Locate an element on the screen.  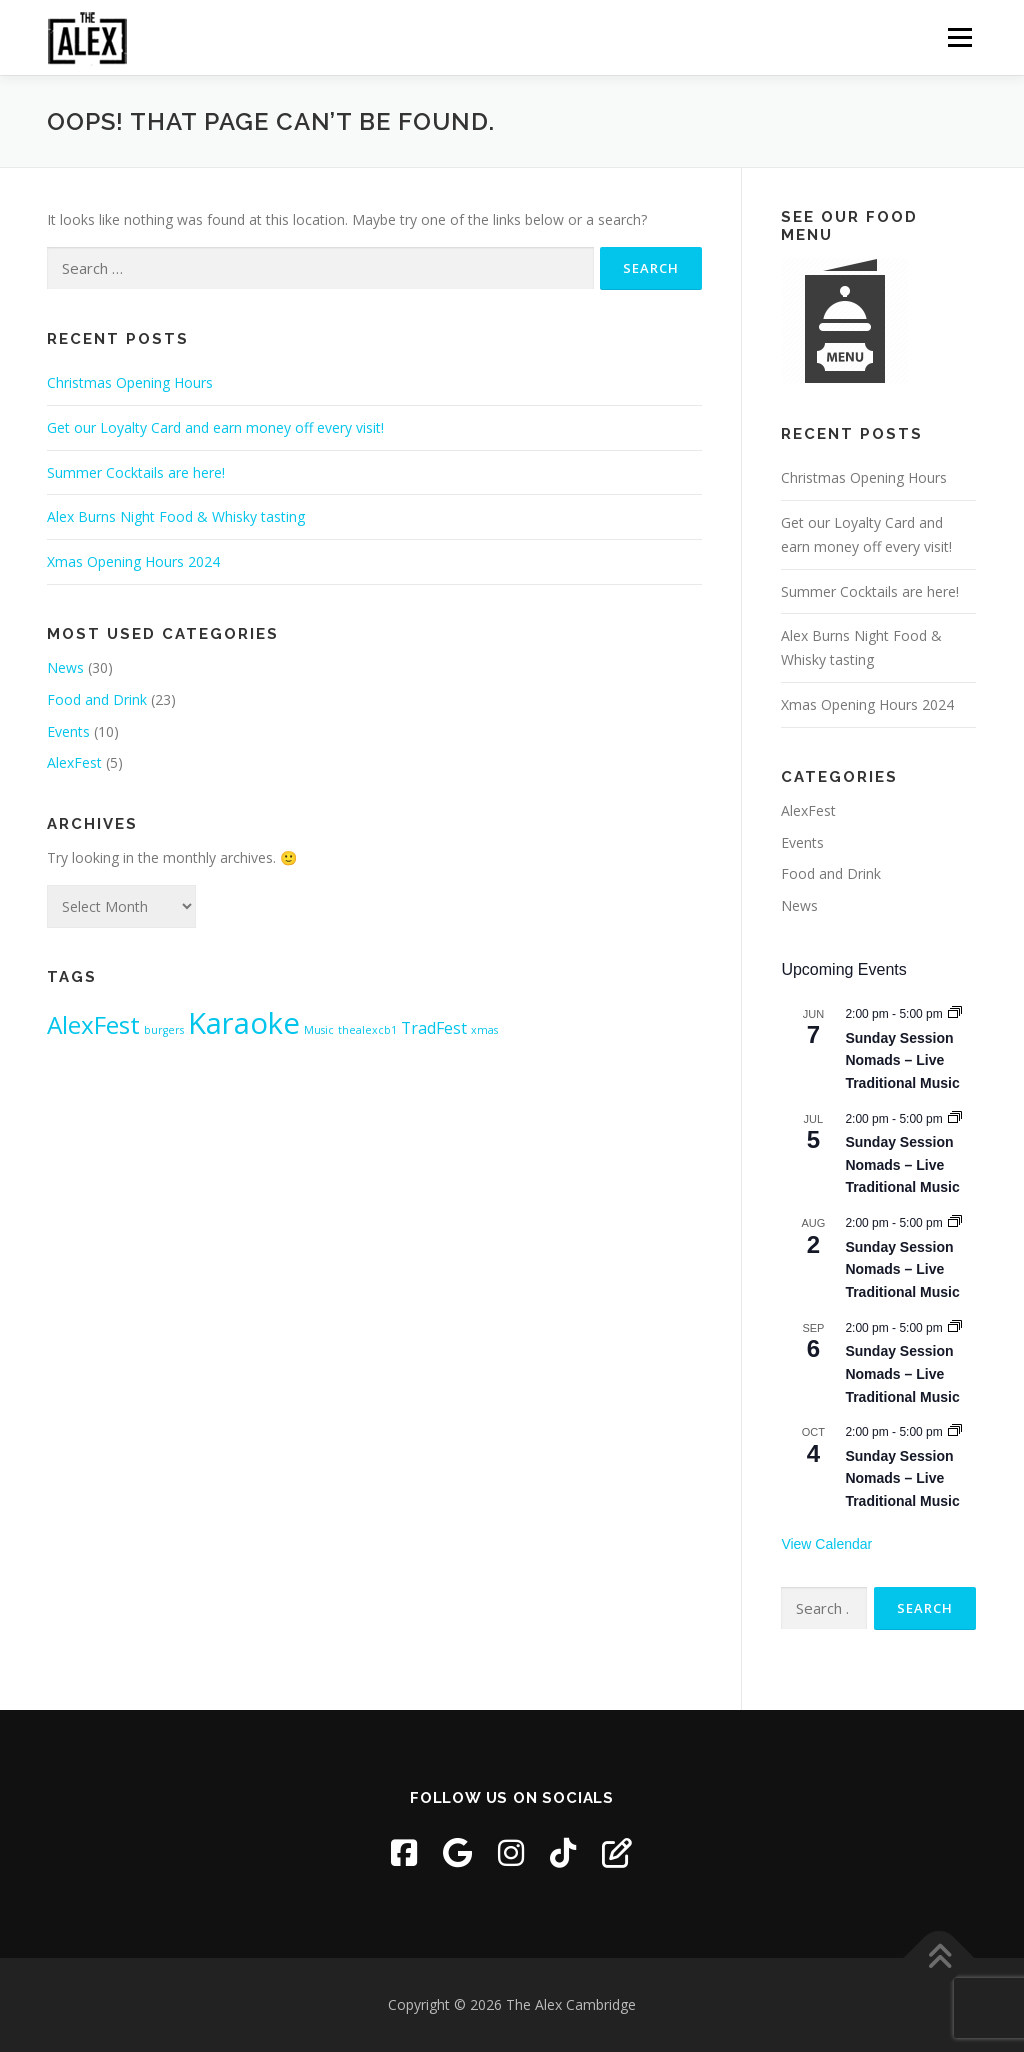
View Calendar is located at coordinates (826, 1544).